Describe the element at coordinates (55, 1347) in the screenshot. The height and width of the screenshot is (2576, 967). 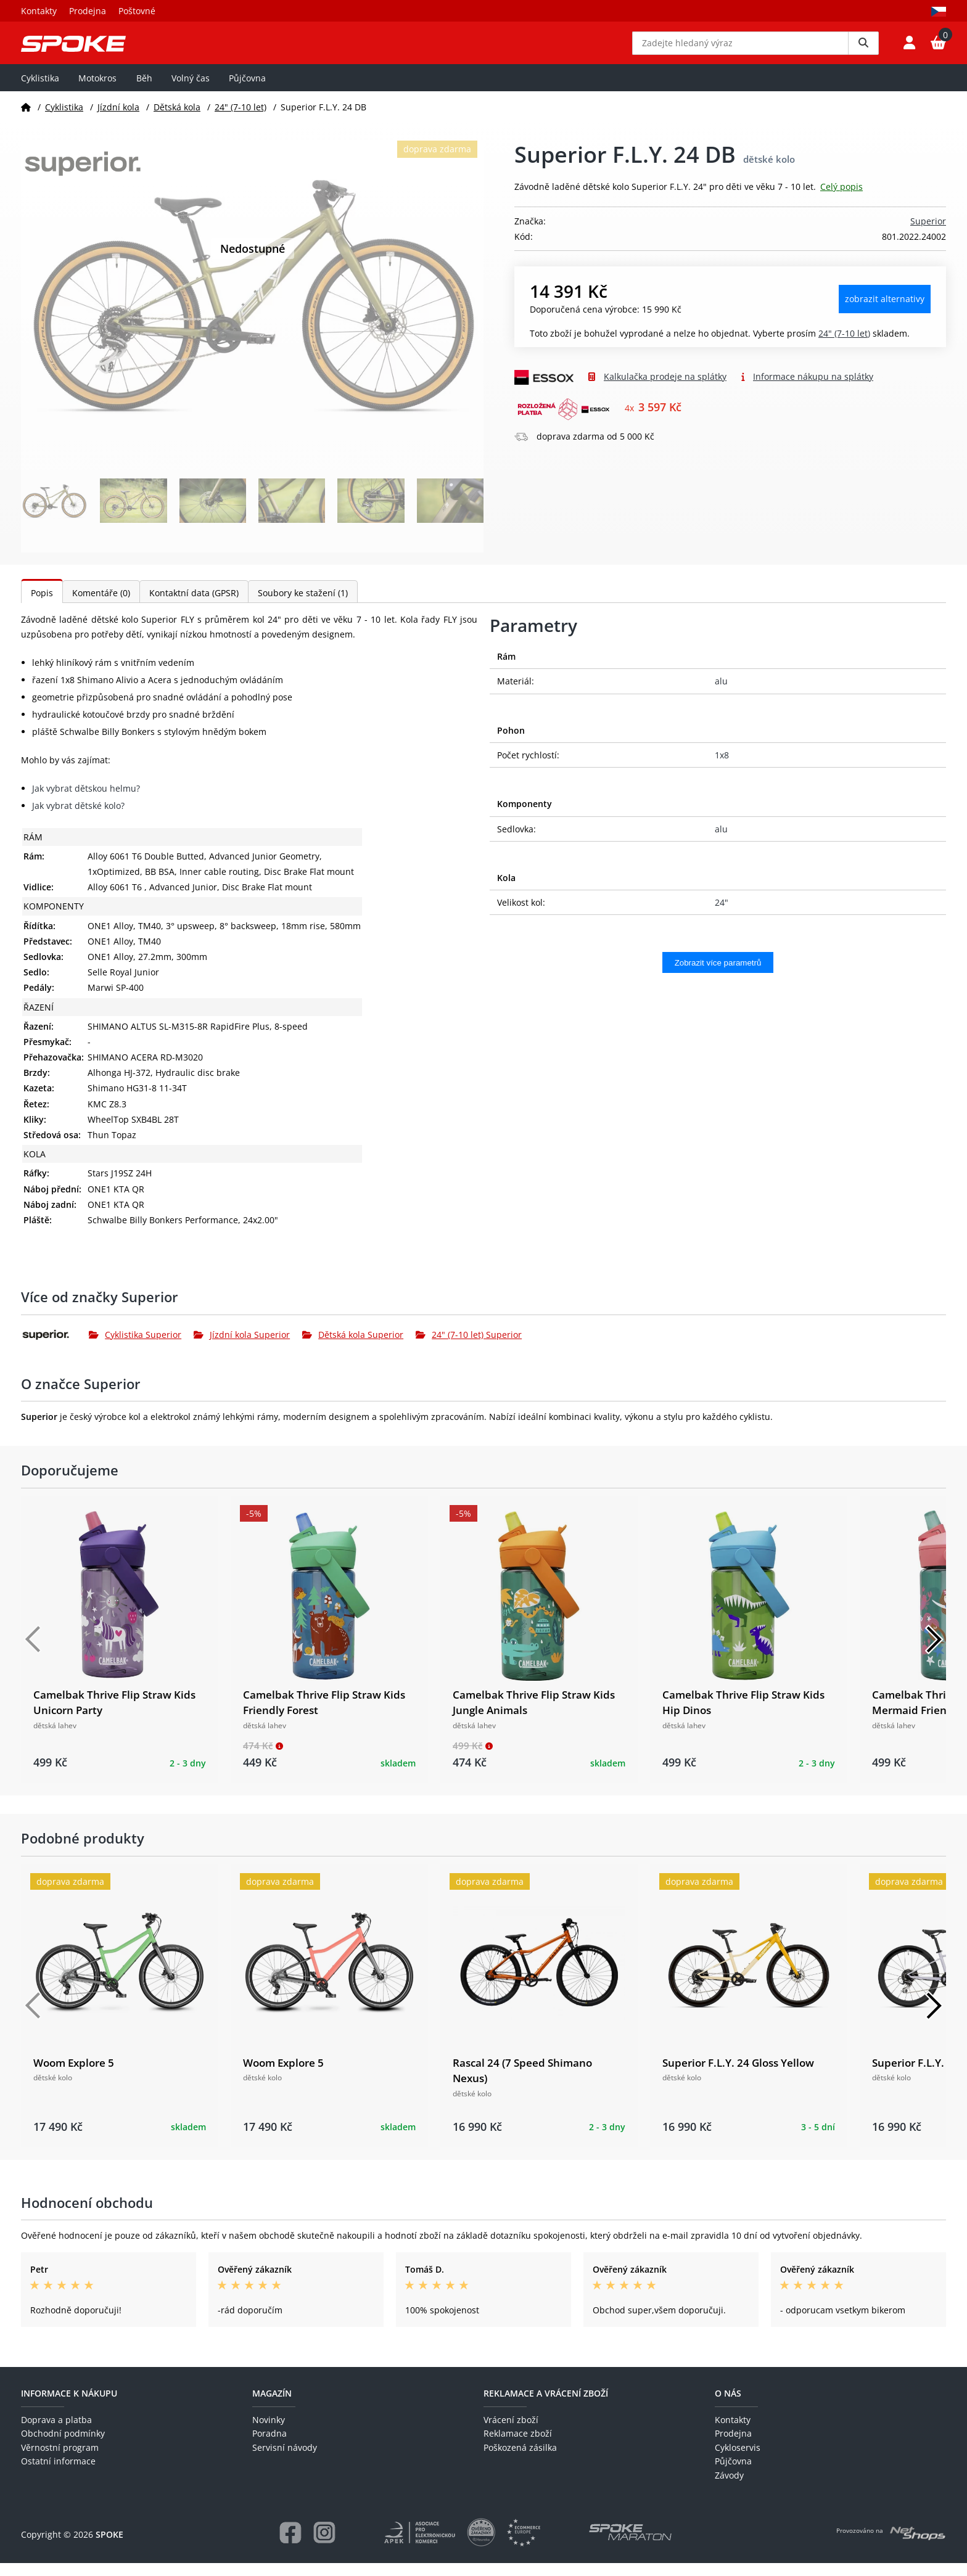
I see `[Superior]` at that location.